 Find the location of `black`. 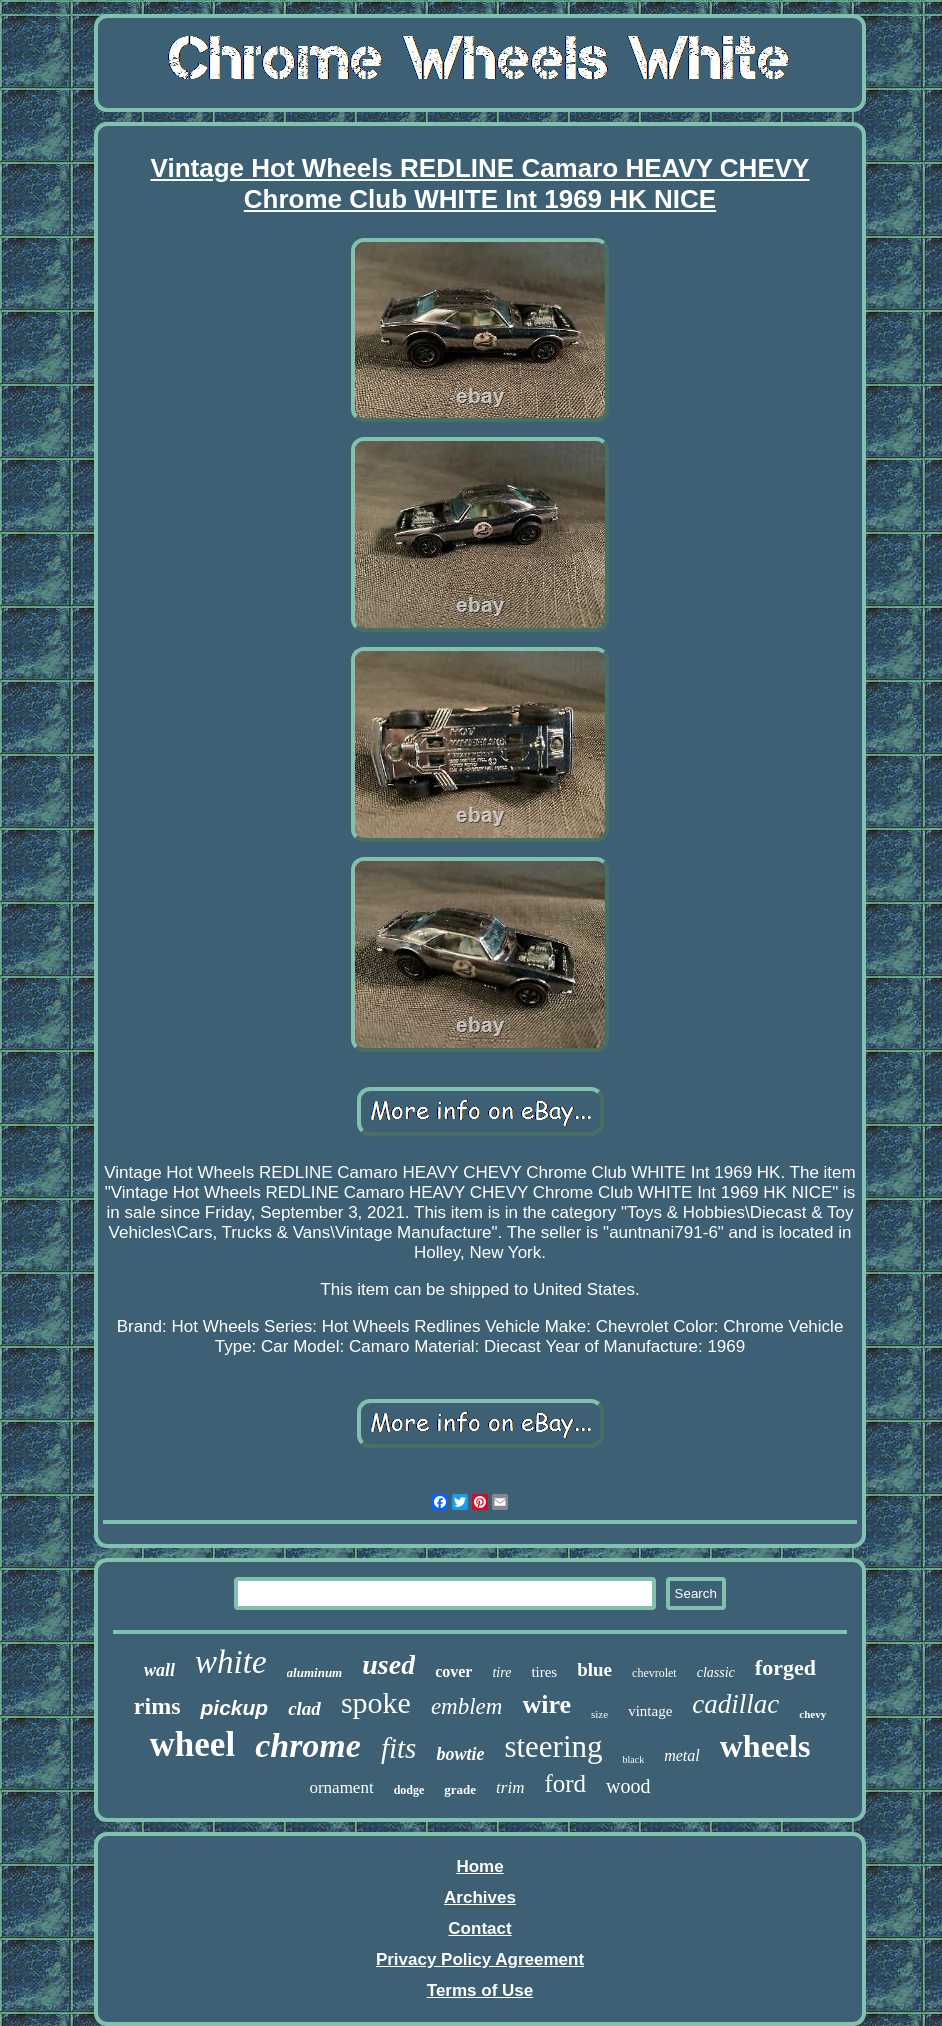

black is located at coordinates (634, 1759).